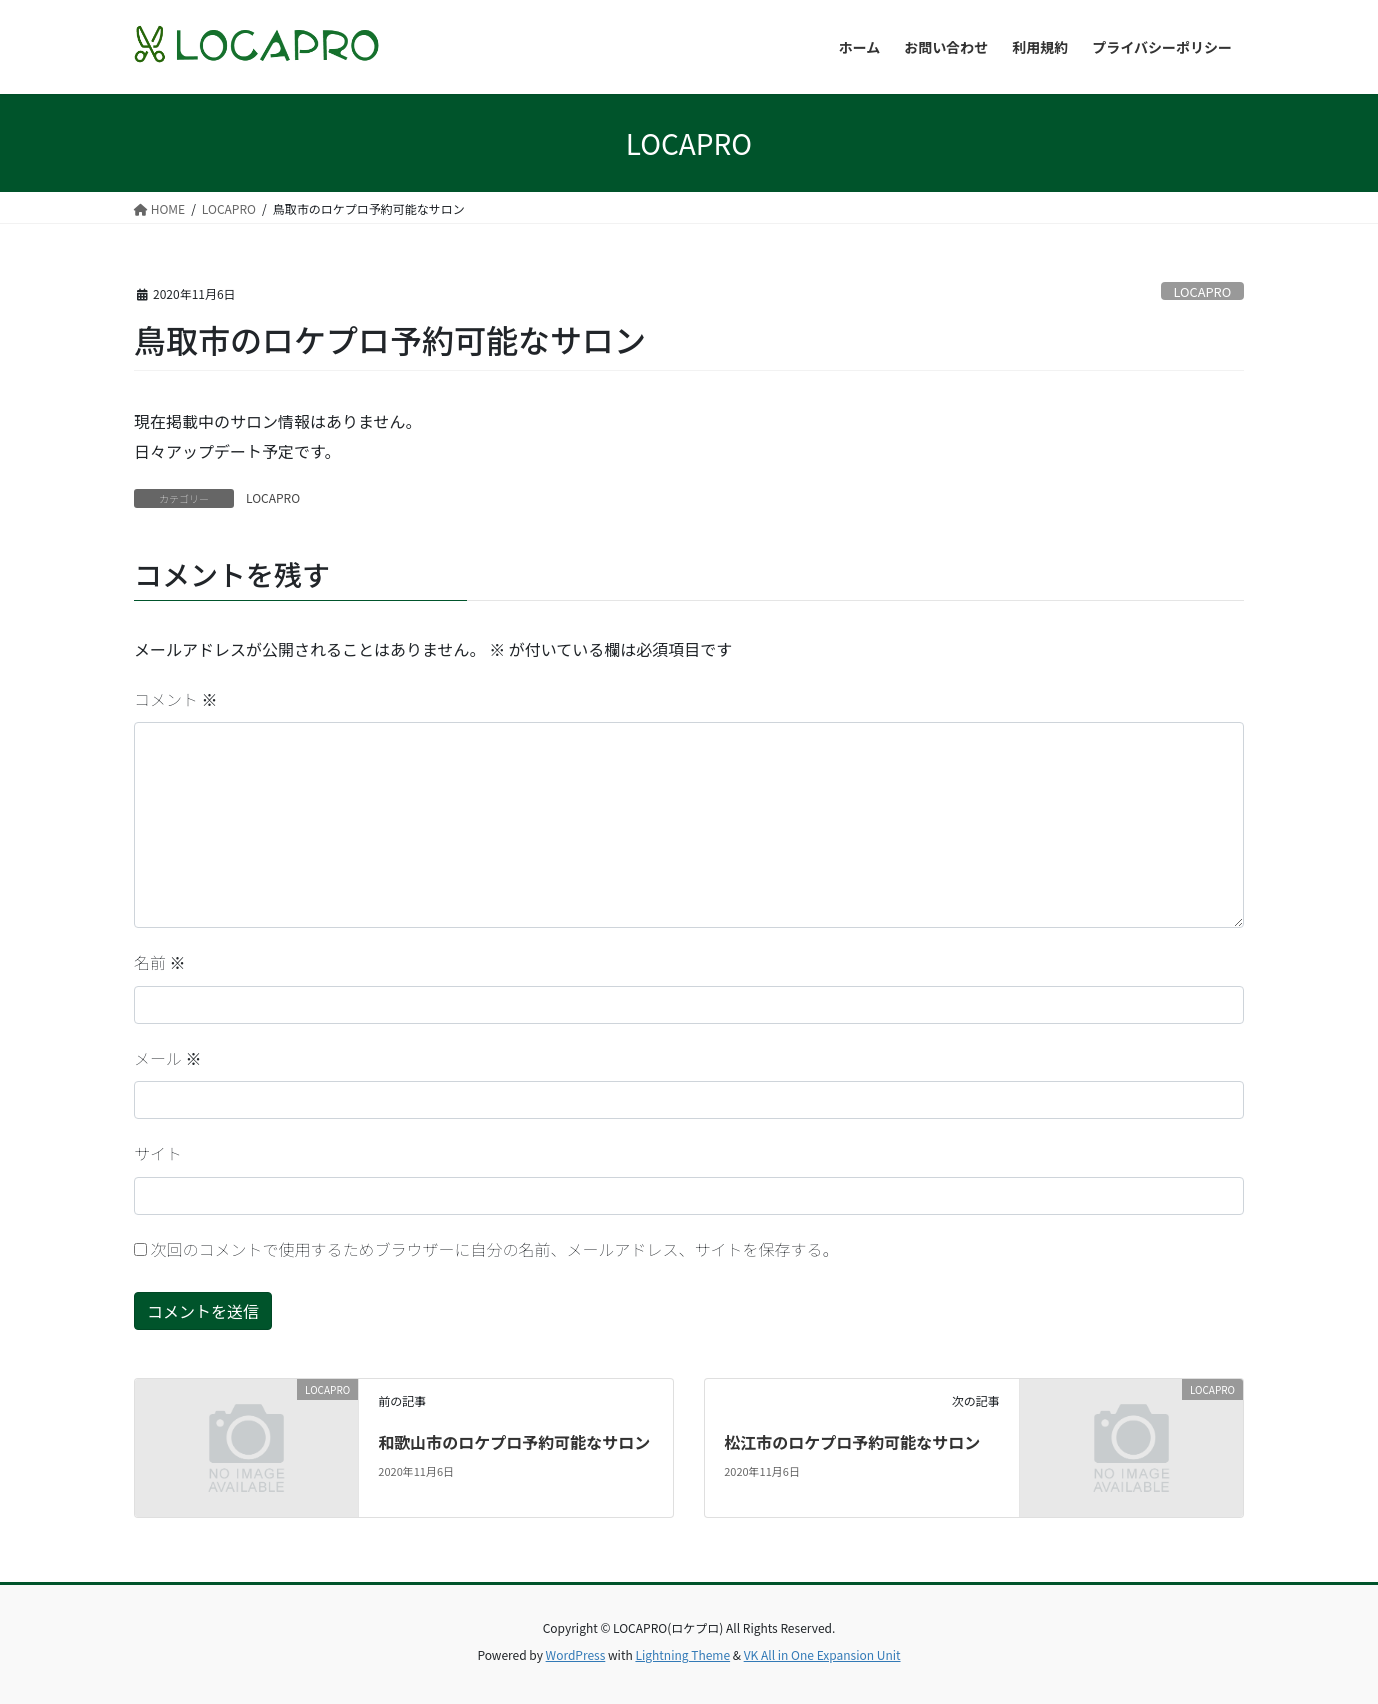 The height and width of the screenshot is (1704, 1378). What do you see at coordinates (495, 1249) in the screenshot?
I see `次回のコメントで使用するためブラウザーに自分の名前、メールアドレス、サイトを保存する。` at bounding box center [495, 1249].